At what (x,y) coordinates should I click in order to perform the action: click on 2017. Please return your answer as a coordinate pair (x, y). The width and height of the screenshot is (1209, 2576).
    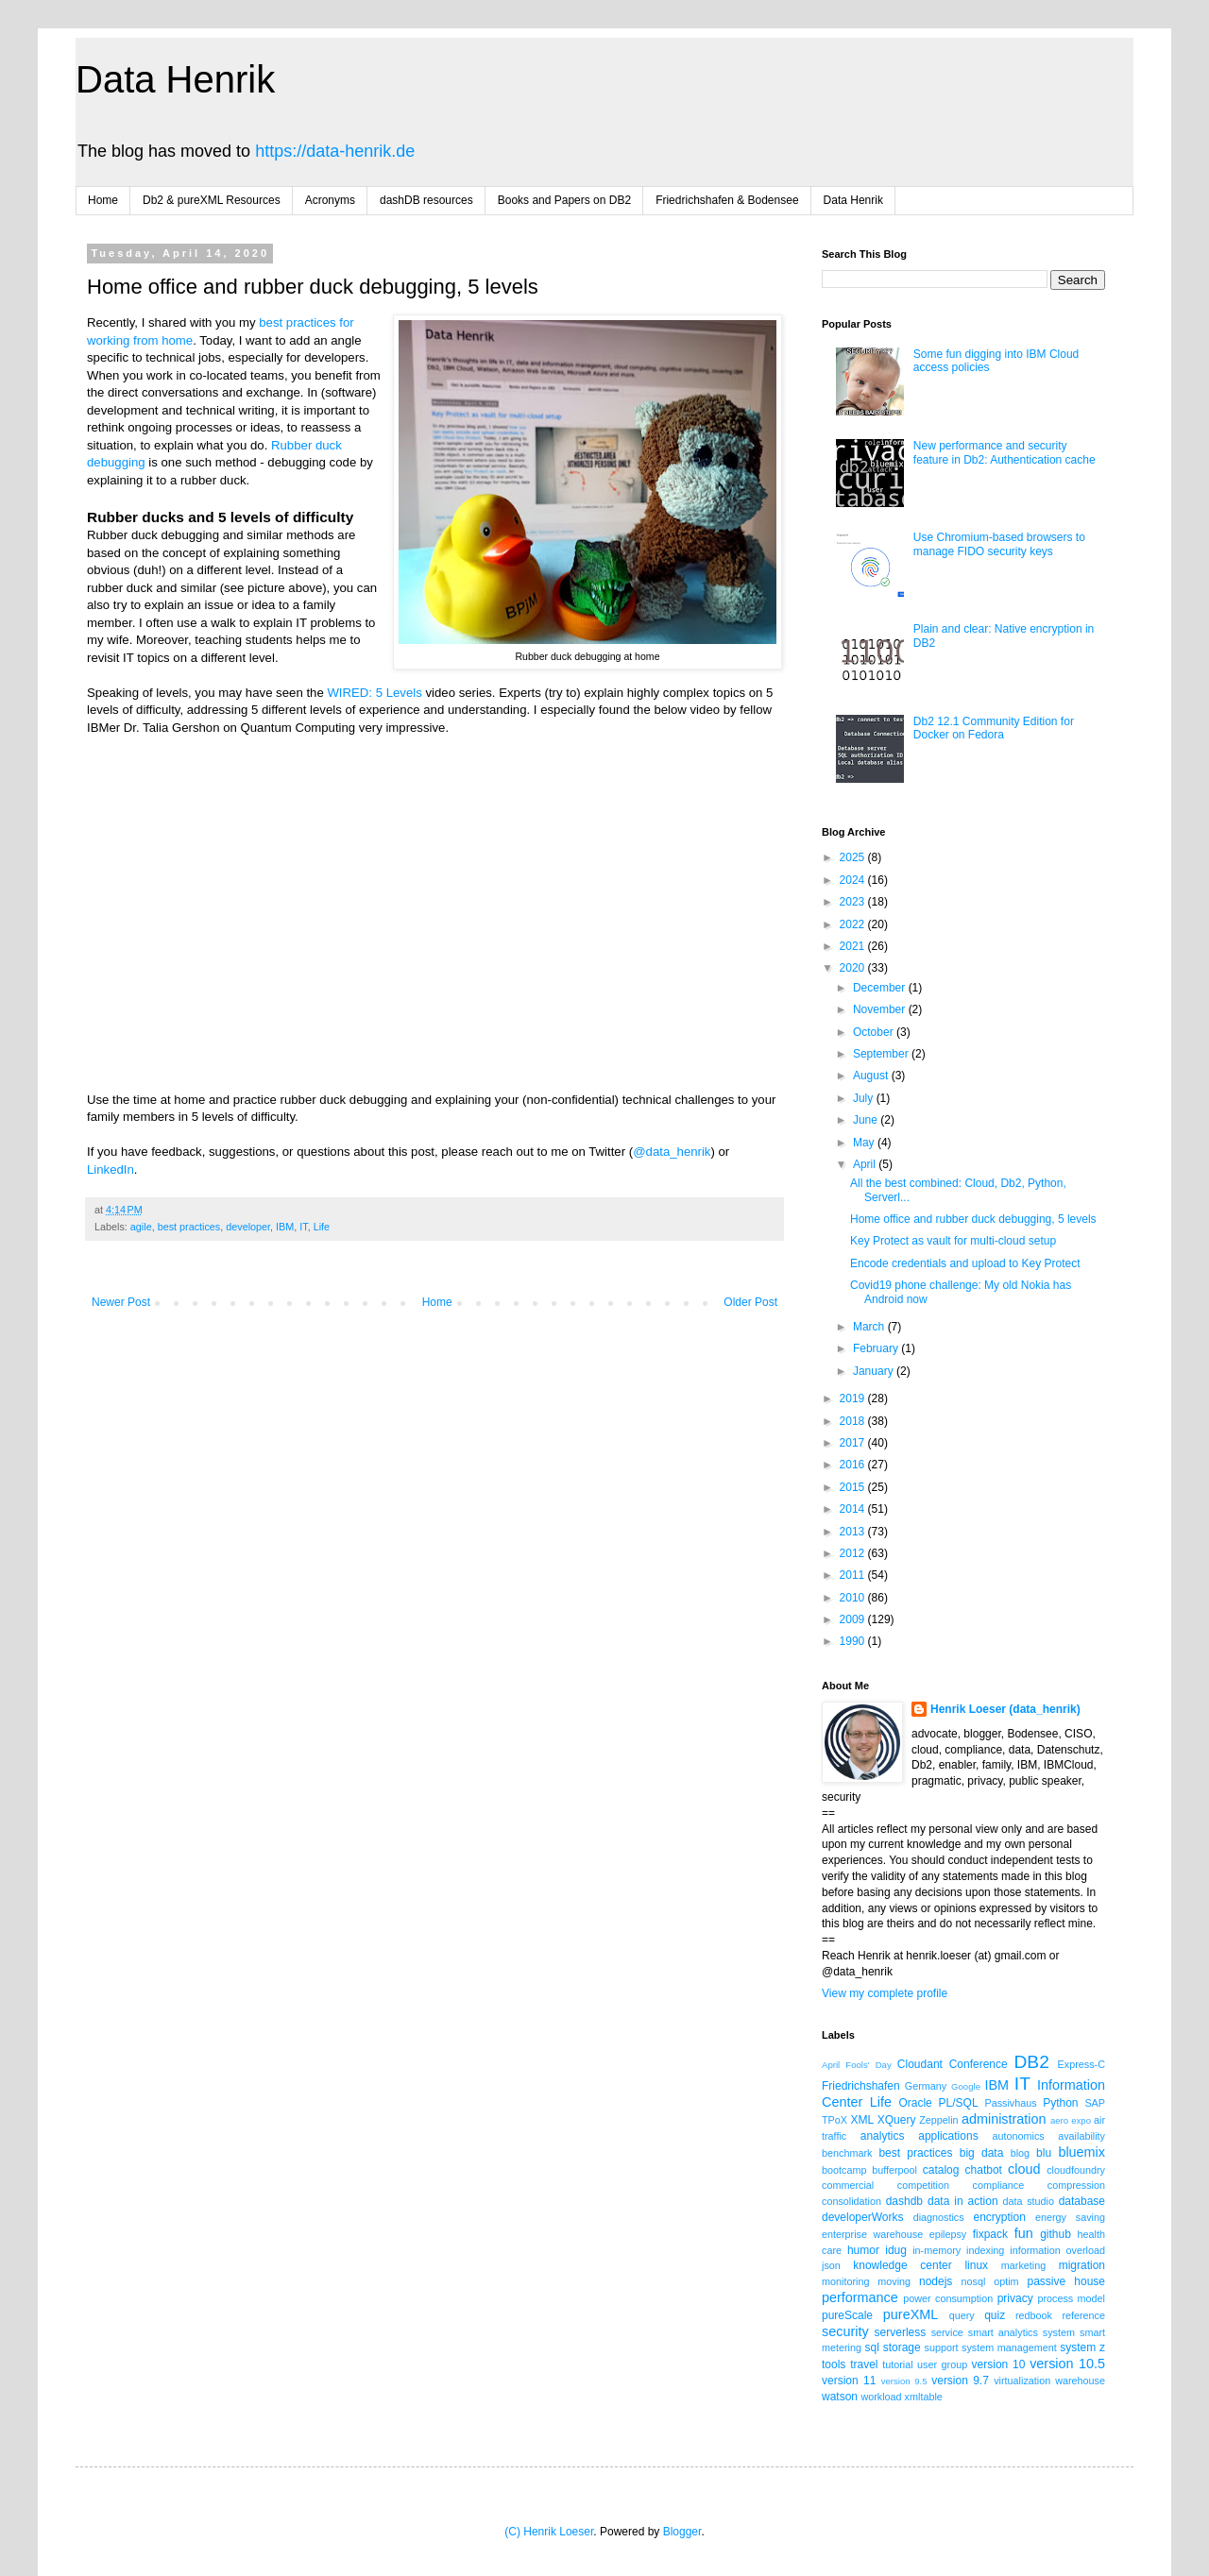
    Looking at the image, I should click on (854, 1442).